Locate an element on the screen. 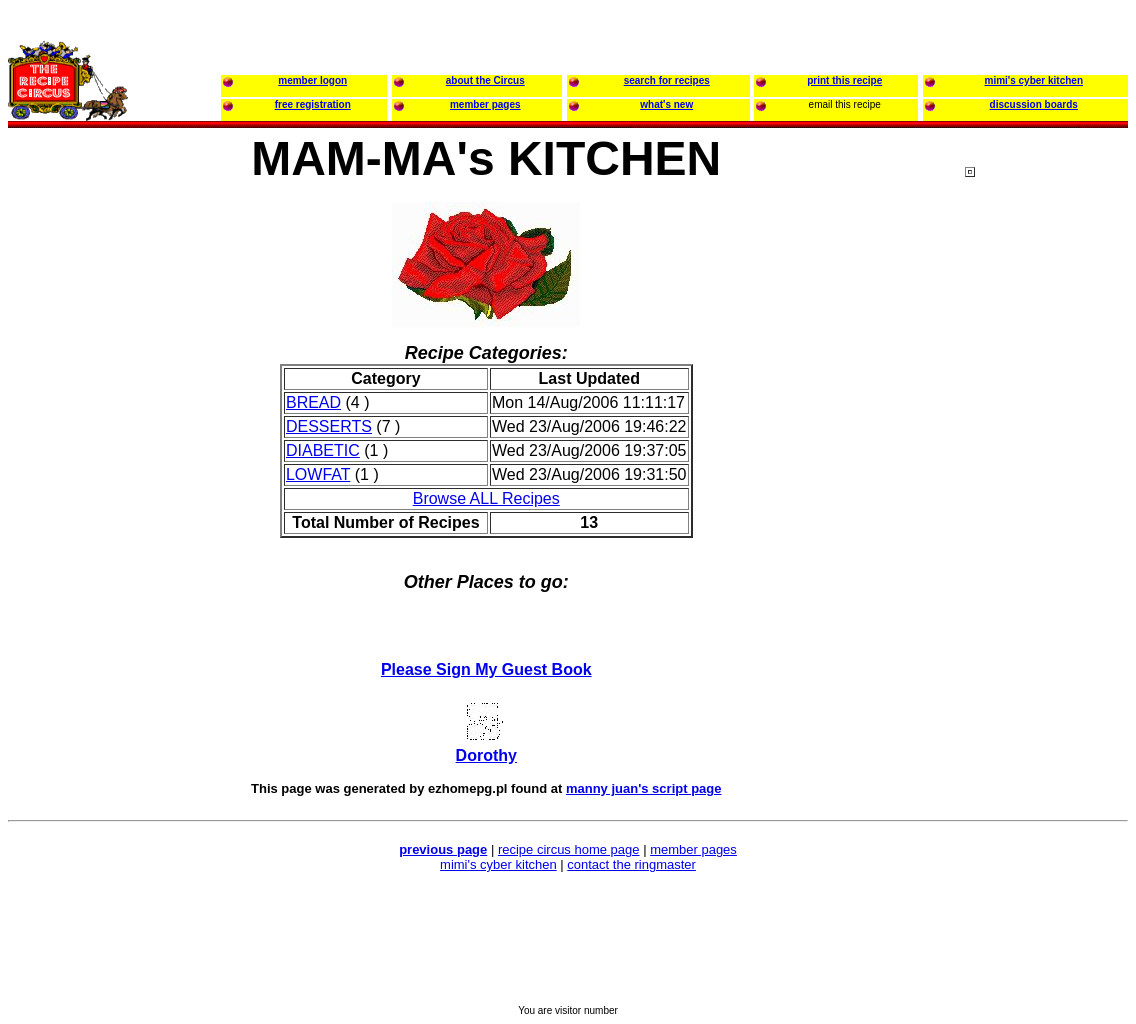 The width and height of the screenshot is (1136, 1024). DESSERTS is located at coordinates (329, 426).